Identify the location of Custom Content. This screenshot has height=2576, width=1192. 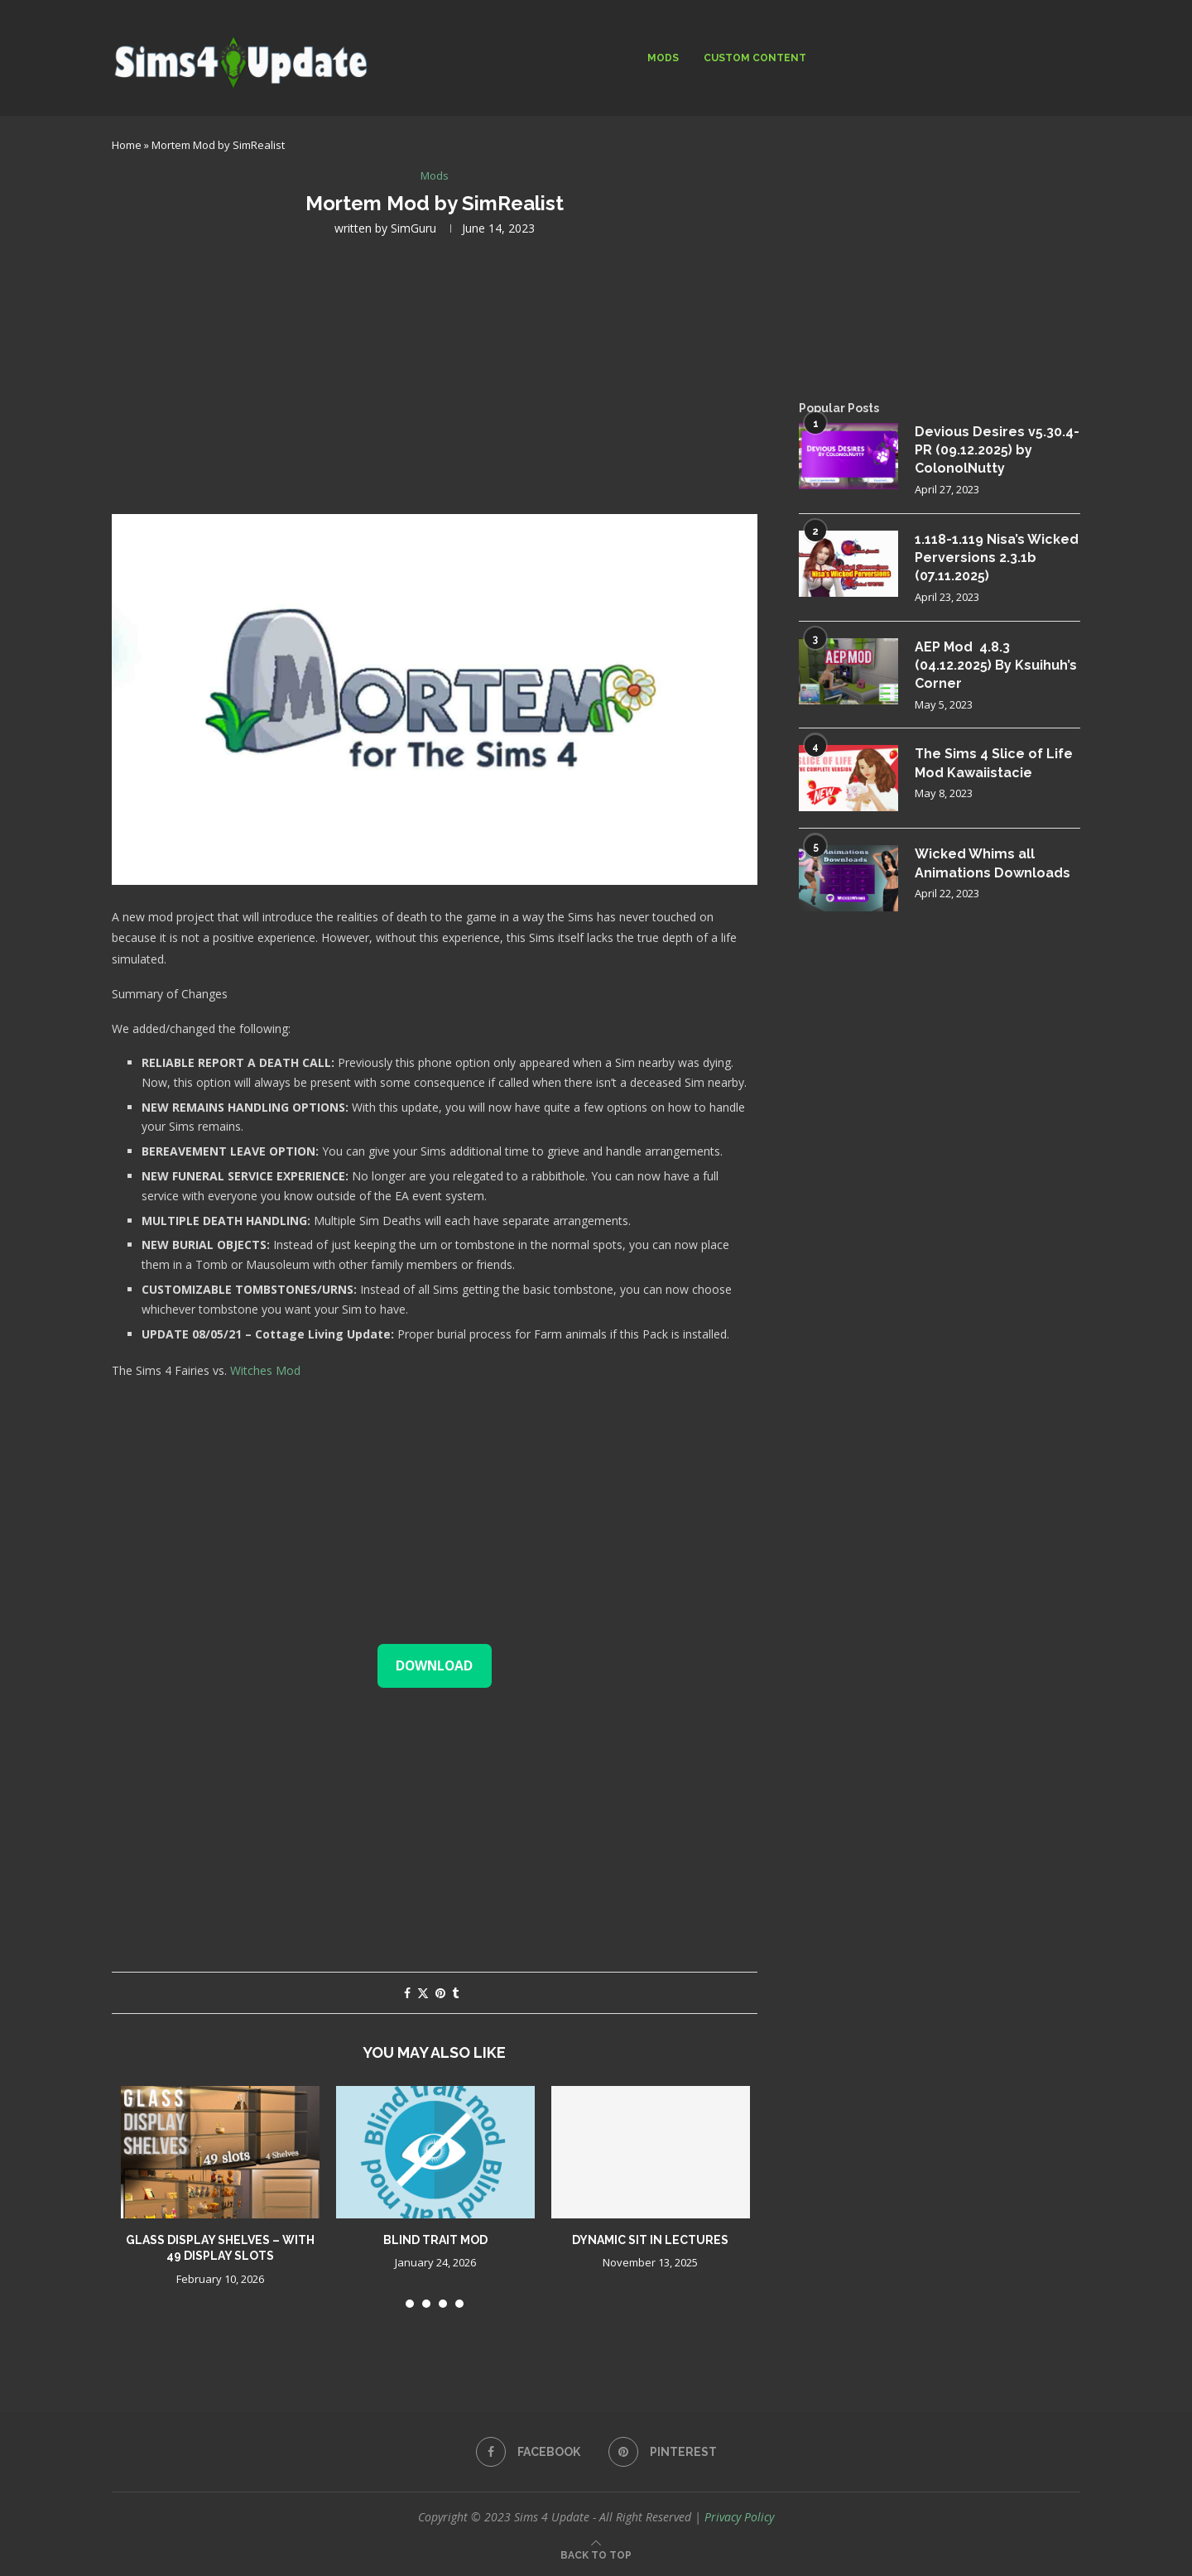
(755, 58).